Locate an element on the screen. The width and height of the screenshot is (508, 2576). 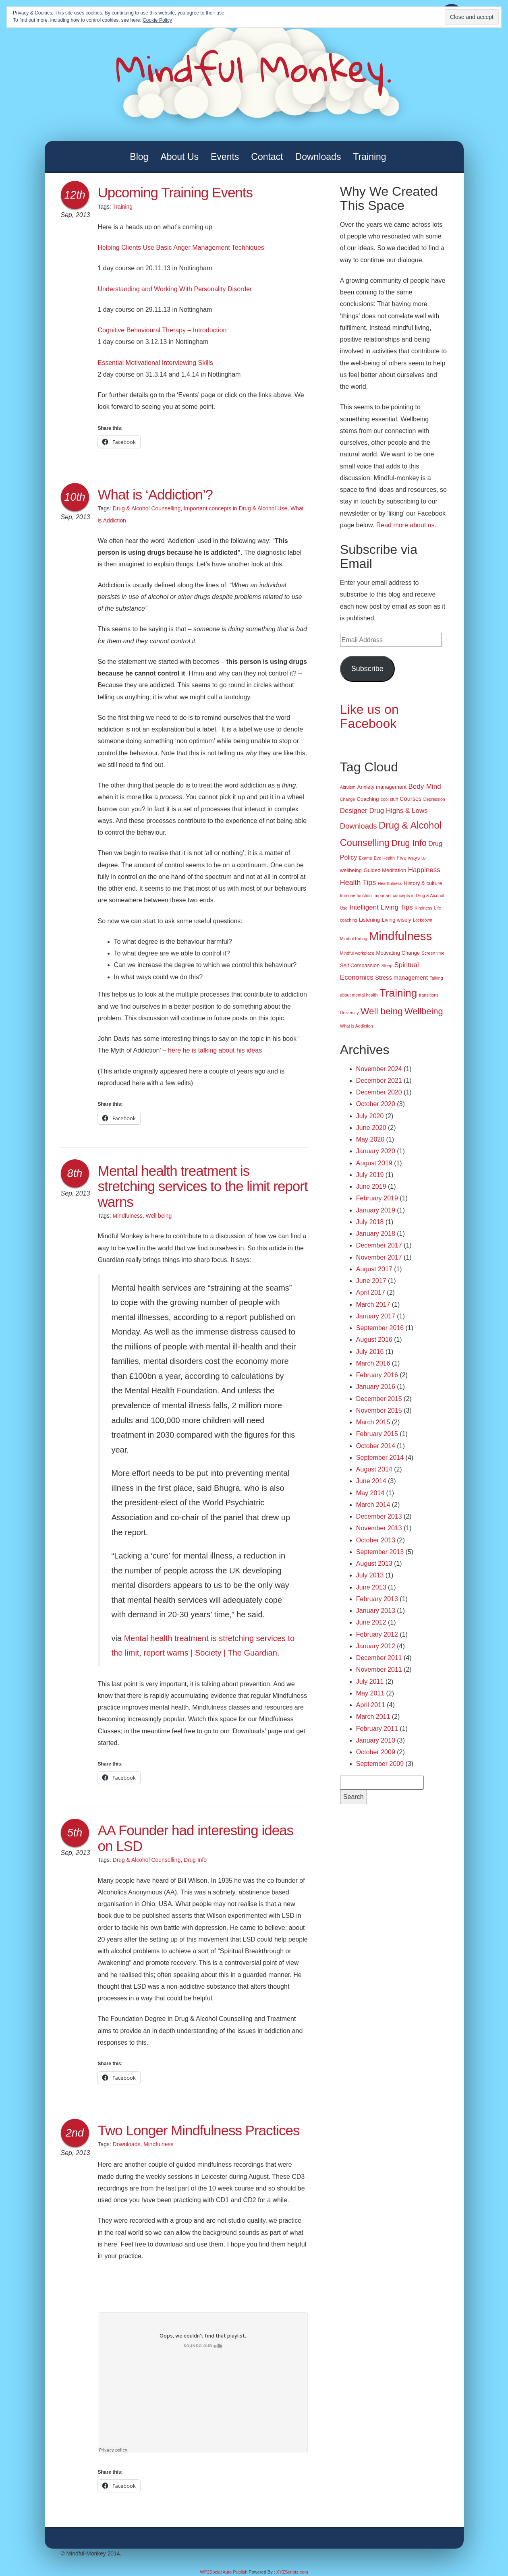
Stress management [Stress management (3 items)] is located at coordinates (401, 977).